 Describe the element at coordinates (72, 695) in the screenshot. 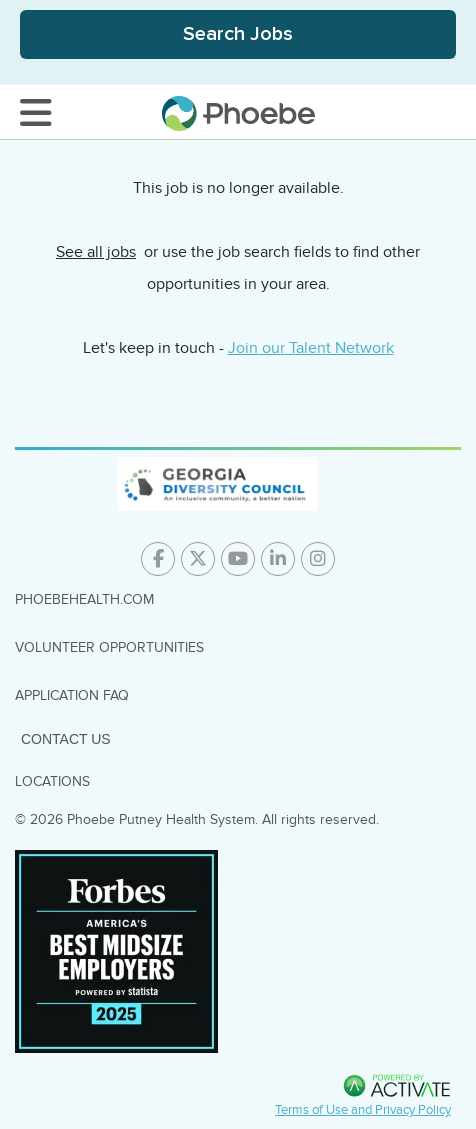

I see `Application FAQ` at that location.